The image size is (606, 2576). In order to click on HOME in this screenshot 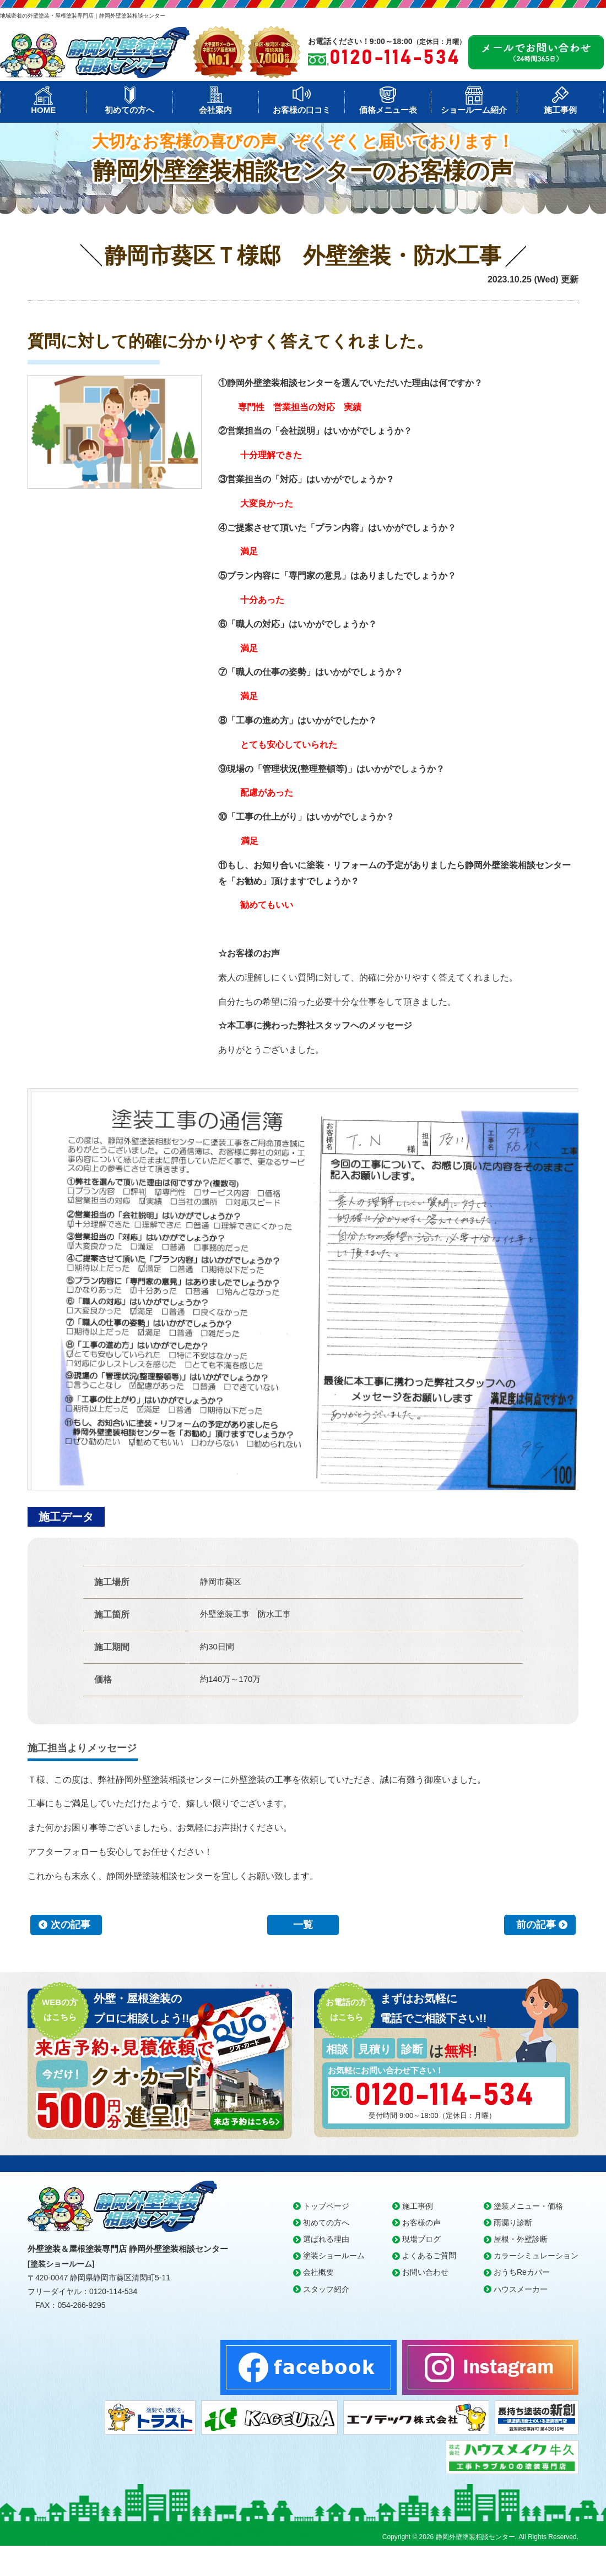, I will do `click(43, 110)`.